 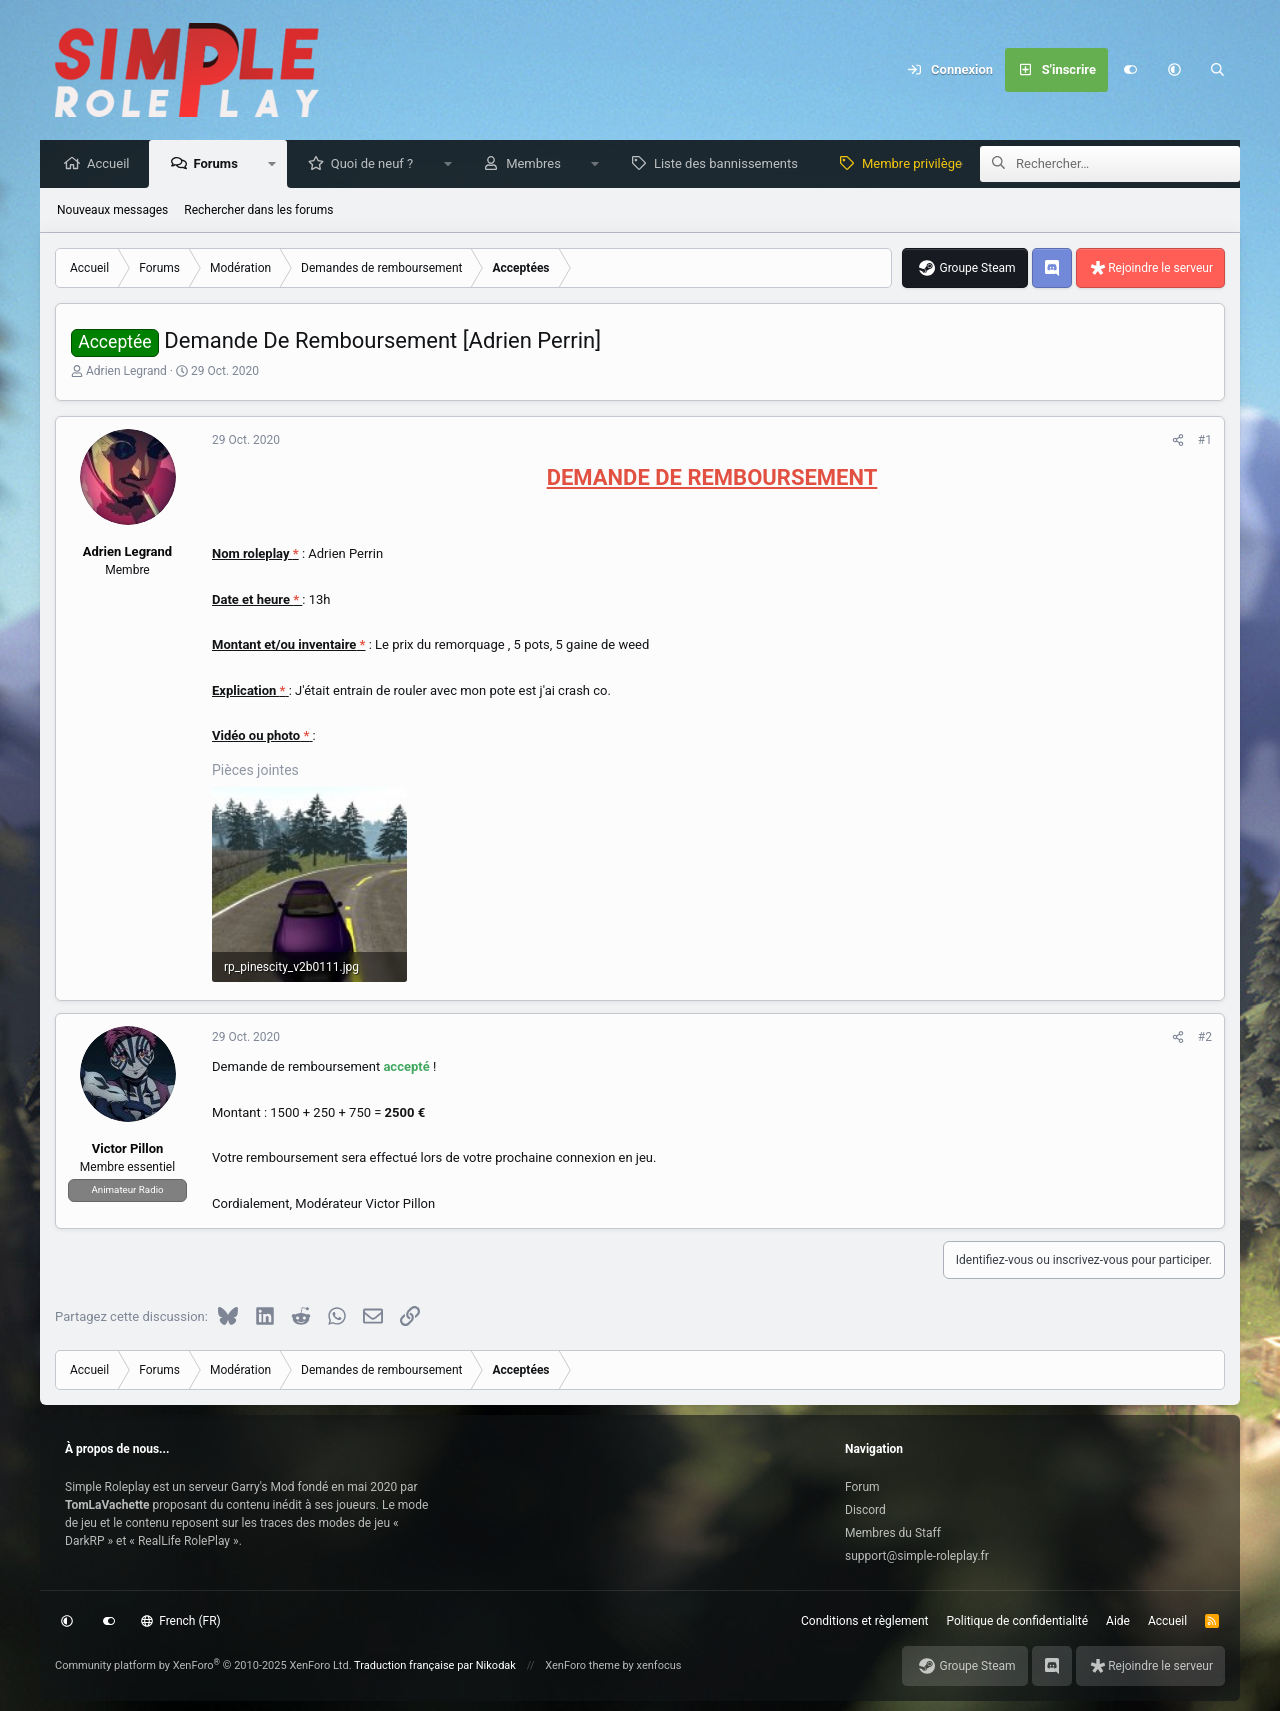 What do you see at coordinates (181, 1621) in the screenshot?
I see `French (FR)` at bounding box center [181, 1621].